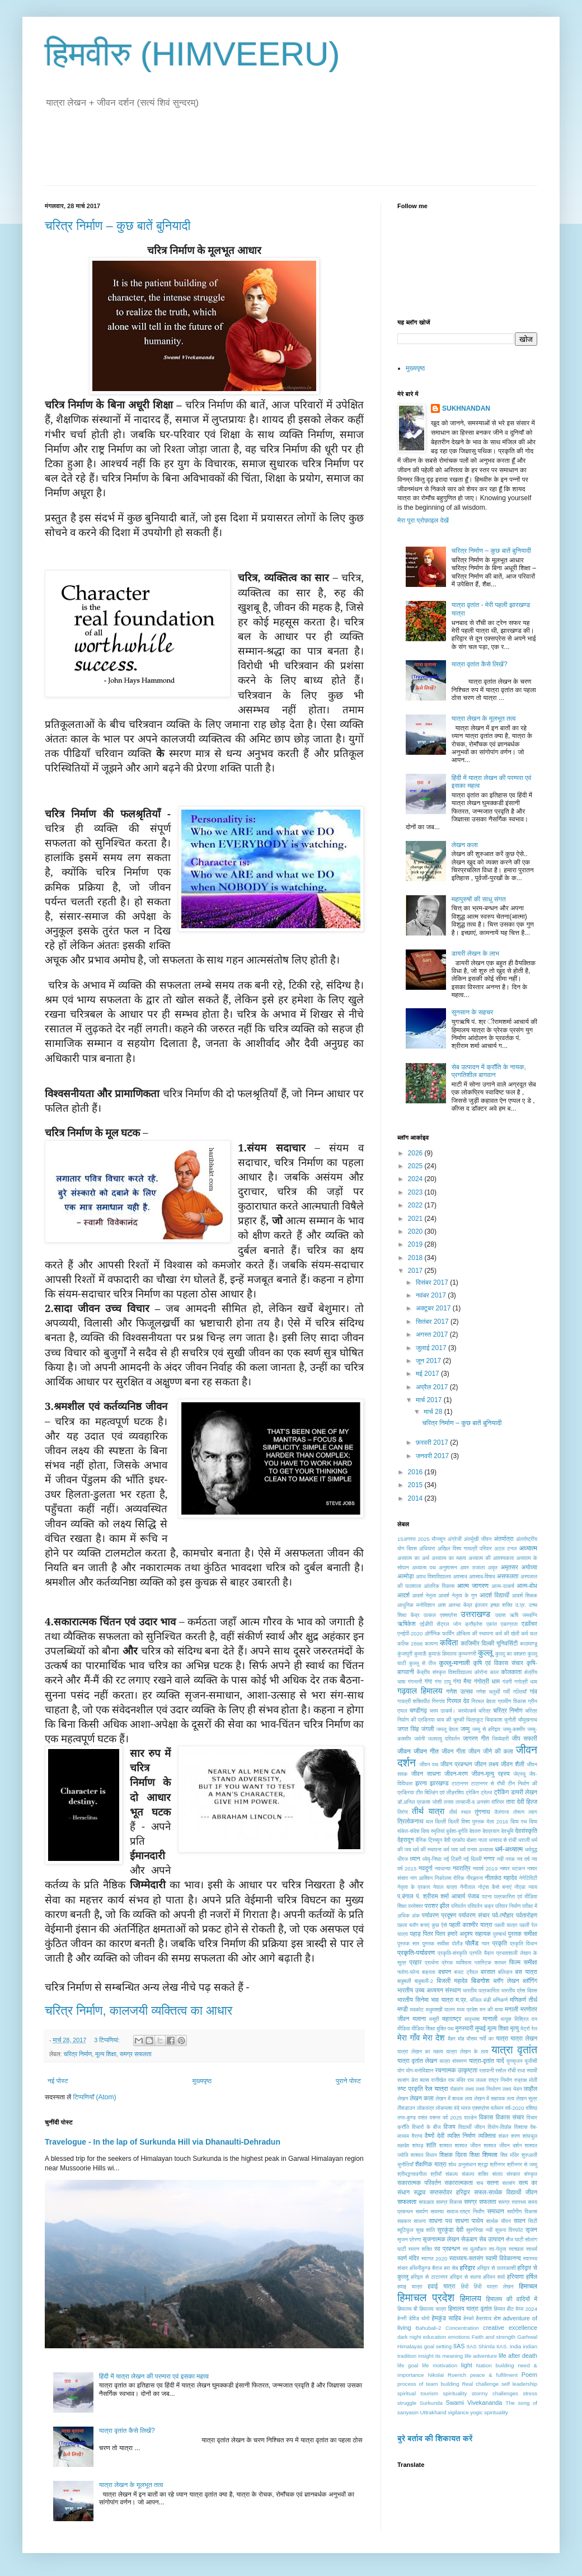 The image size is (582, 2576). What do you see at coordinates (501, 1792) in the screenshot?
I see `ट्रैकिंग` at bounding box center [501, 1792].